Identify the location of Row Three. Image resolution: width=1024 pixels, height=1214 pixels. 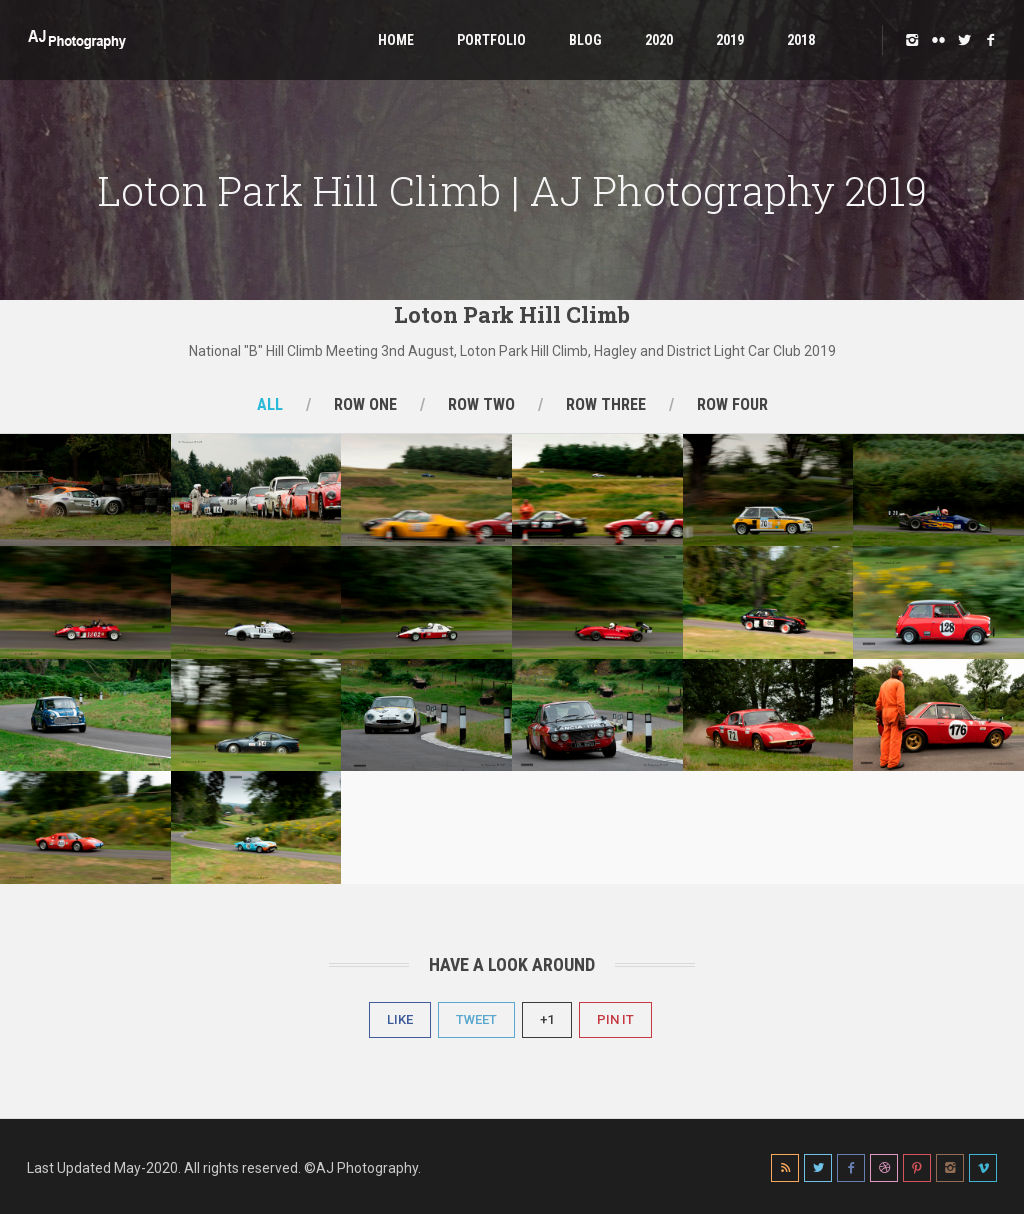
(606, 404).